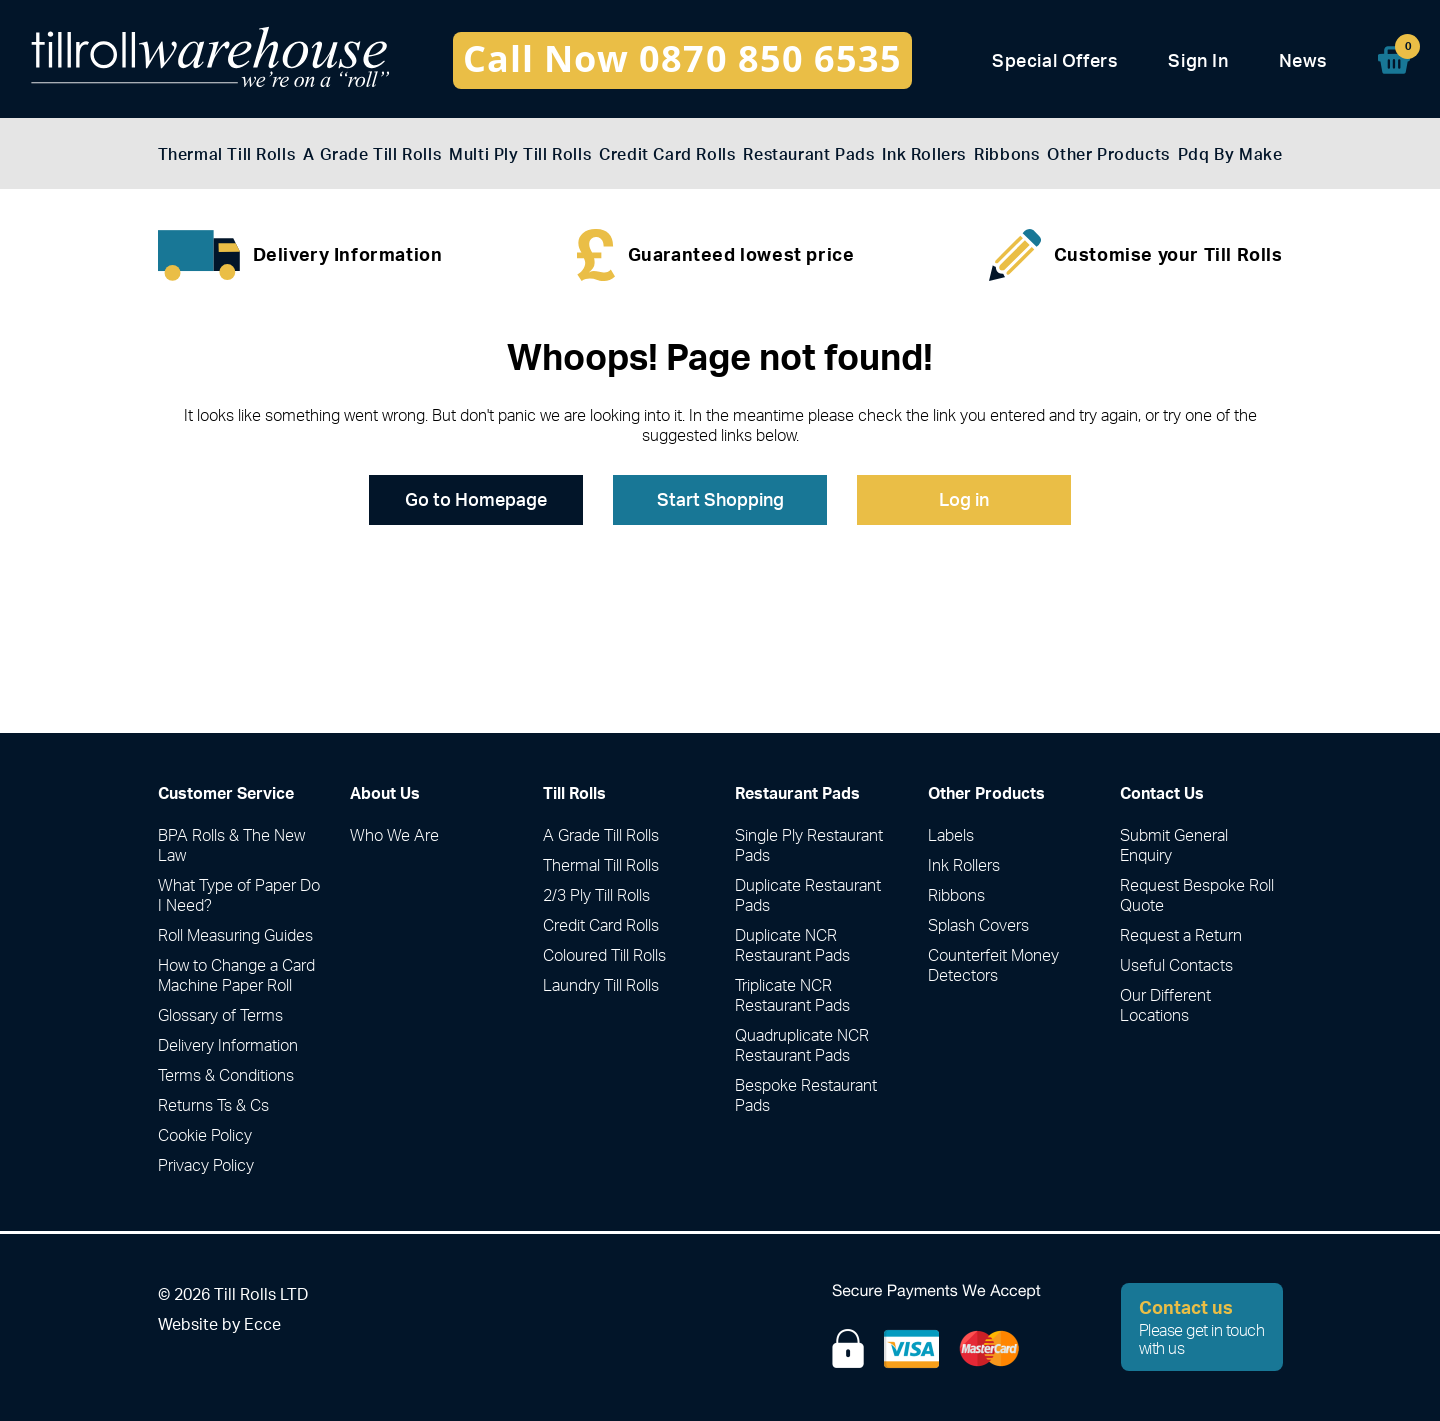 Image resolution: width=1440 pixels, height=1421 pixels. What do you see at coordinates (213, 1105) in the screenshot?
I see `Returns Ts & Cs [menuitem]` at bounding box center [213, 1105].